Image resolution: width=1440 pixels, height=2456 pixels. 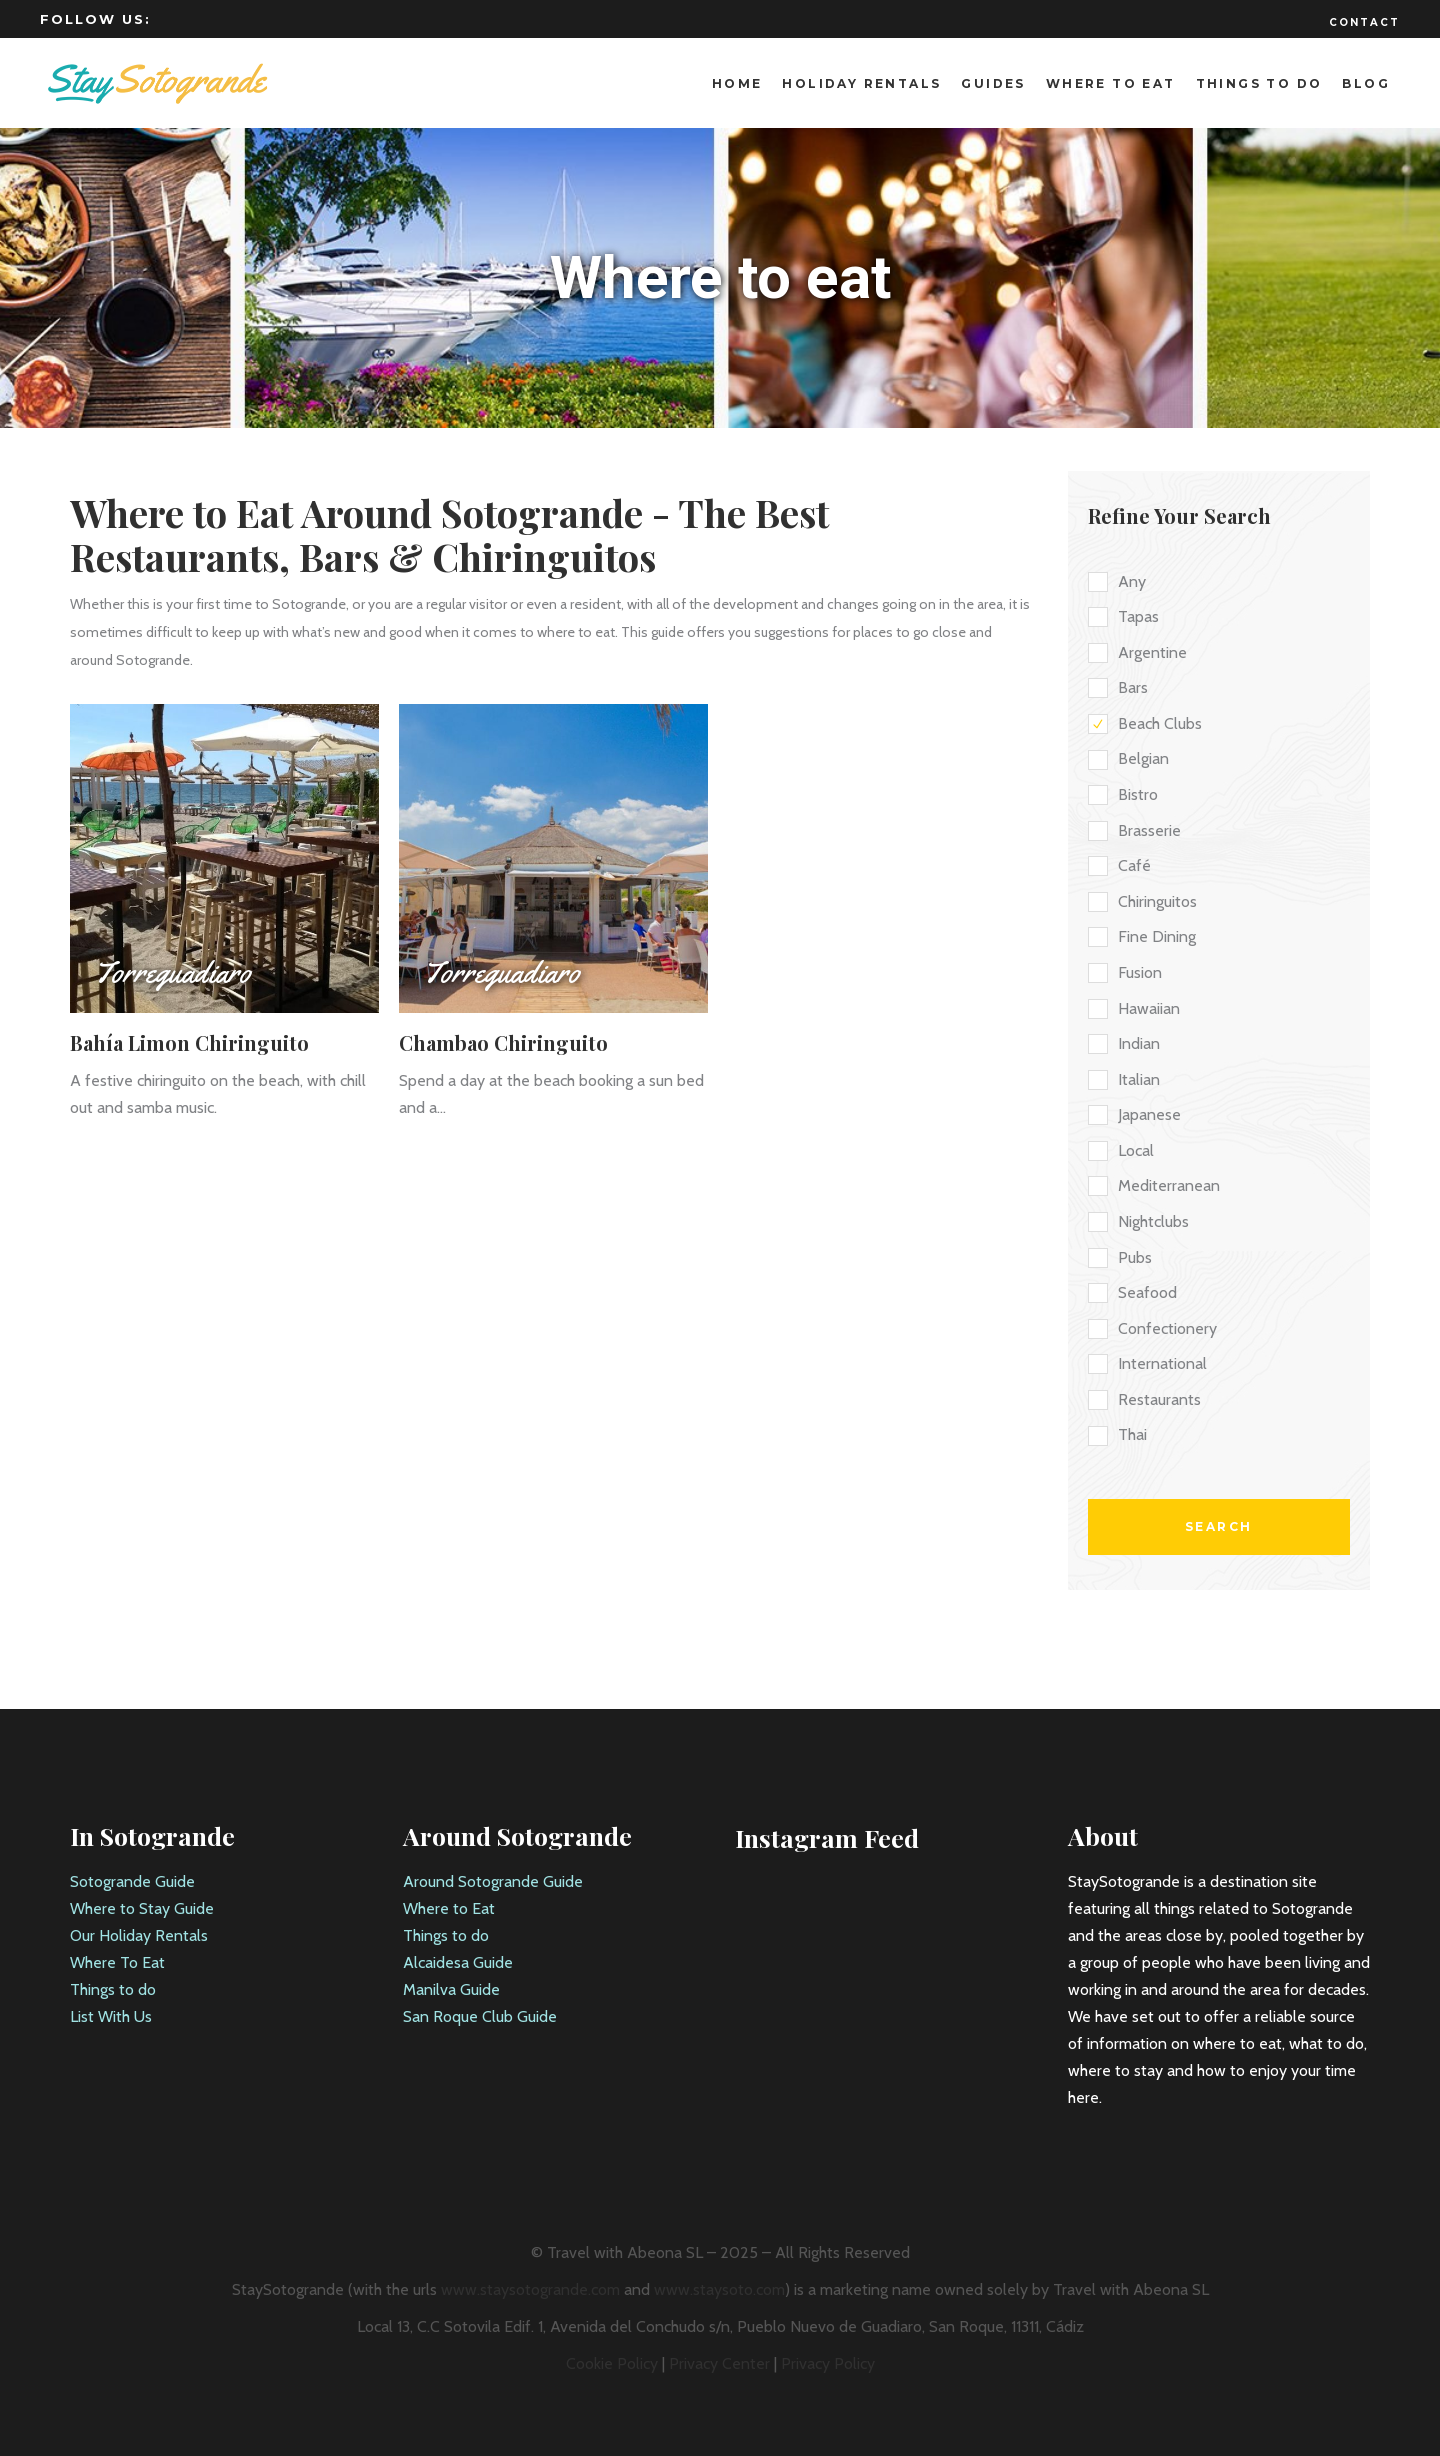 I want to click on Around Sotogrande Guide, so click(x=493, y=1881).